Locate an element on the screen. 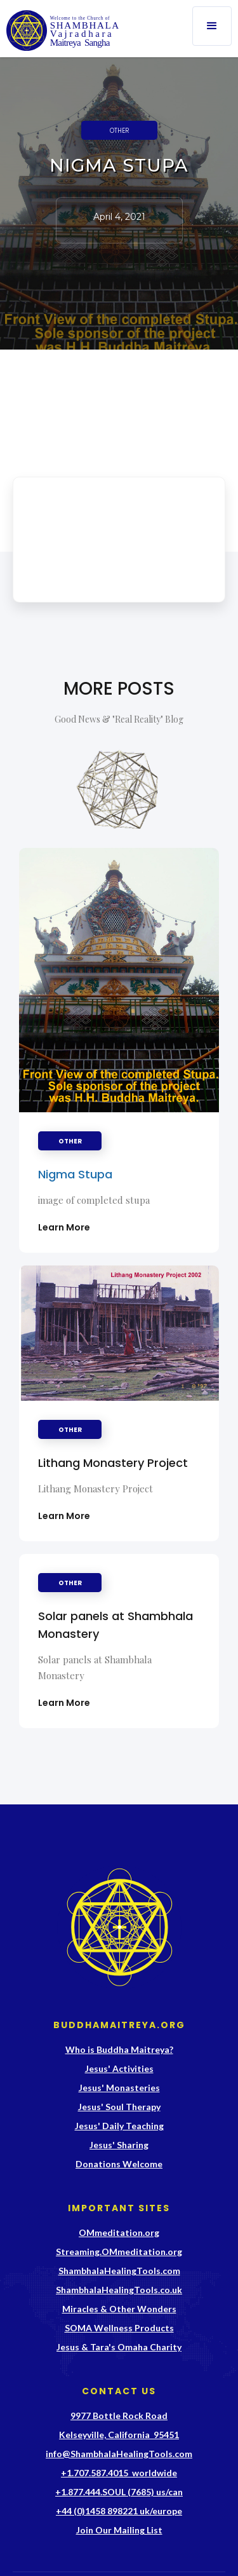  Jesus' Soul Therapy is located at coordinates (119, 2106).